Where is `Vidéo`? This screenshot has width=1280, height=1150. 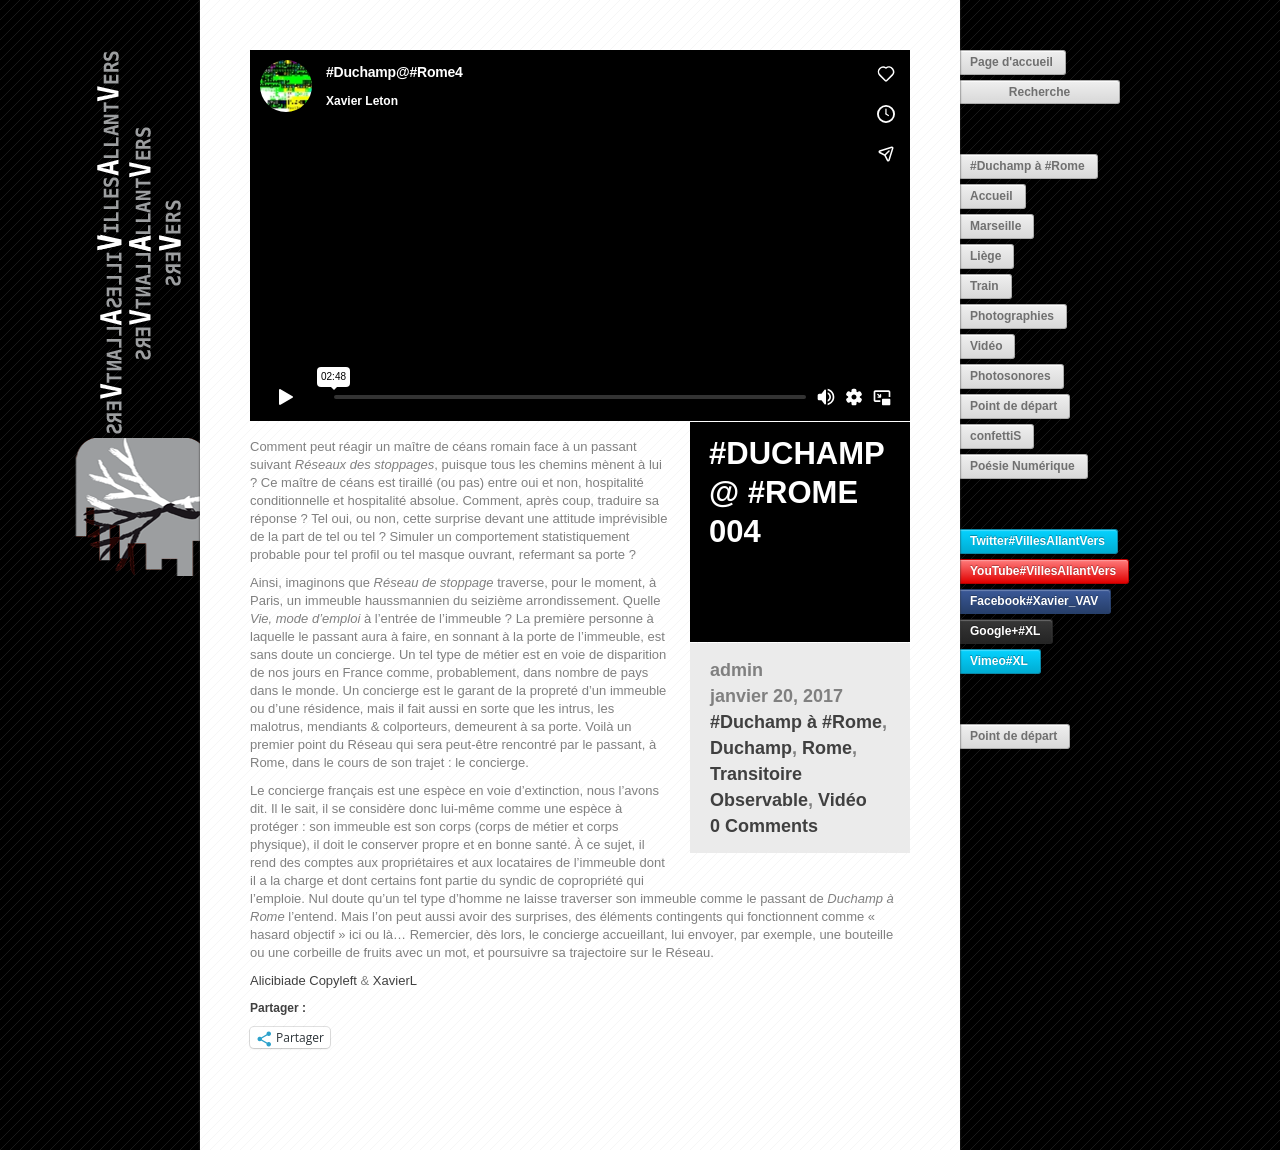
Vidéo is located at coordinates (986, 346).